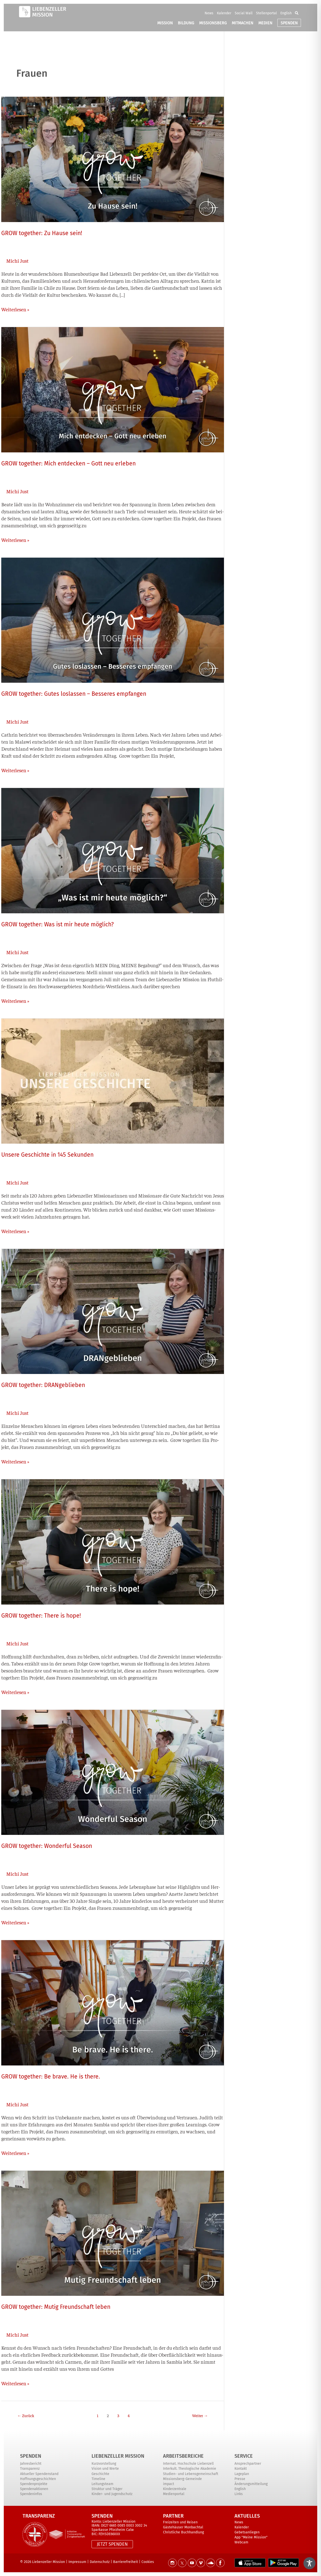 This screenshot has width=321, height=2576. Describe the element at coordinates (240, 2468) in the screenshot. I see `Kontakt` at that location.